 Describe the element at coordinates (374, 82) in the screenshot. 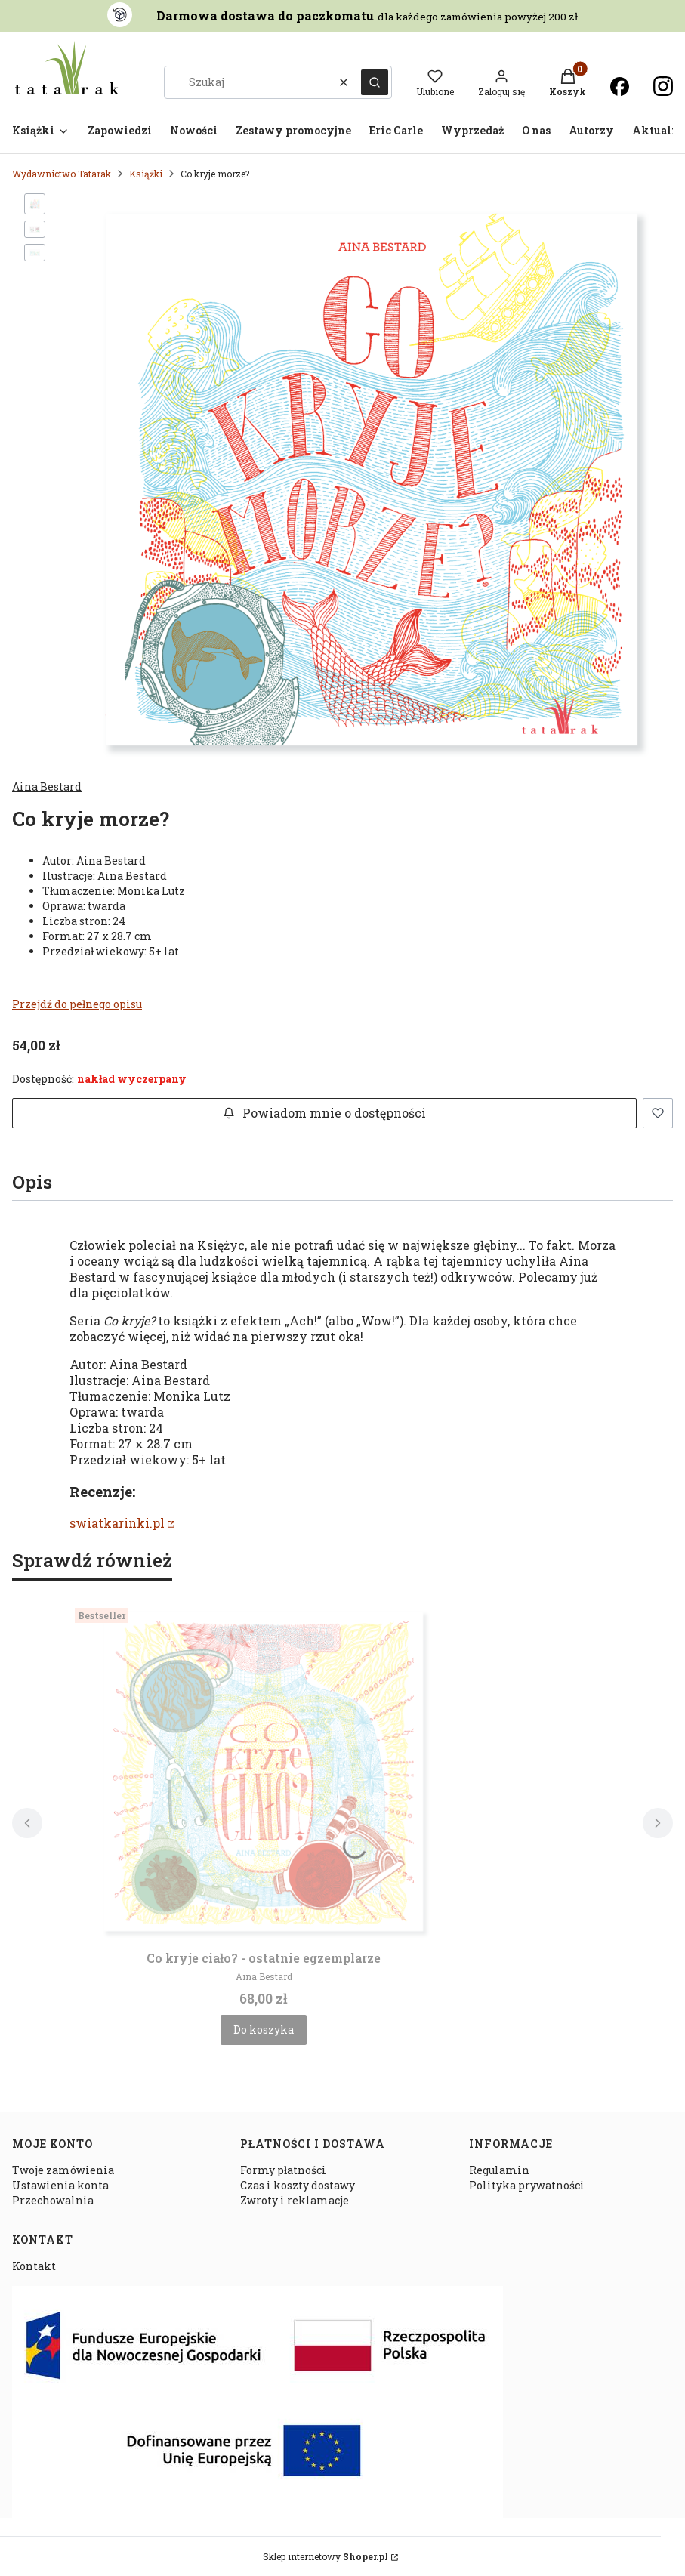

I see `[button]` at that location.